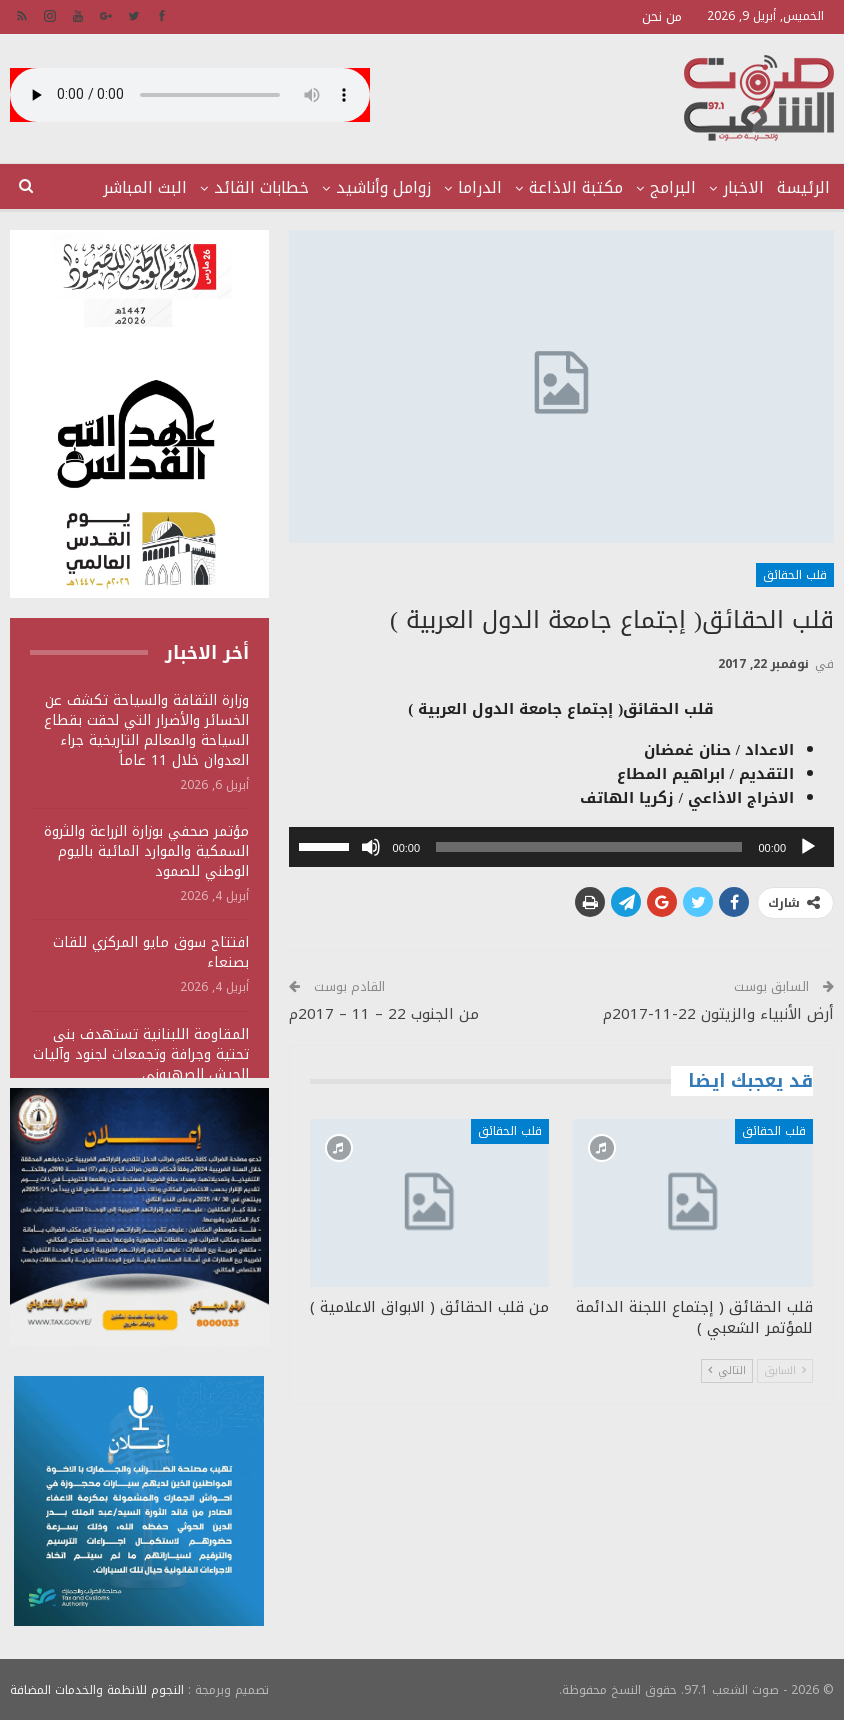 The width and height of the screenshot is (844, 1720). I want to click on الدراما, so click(480, 187).